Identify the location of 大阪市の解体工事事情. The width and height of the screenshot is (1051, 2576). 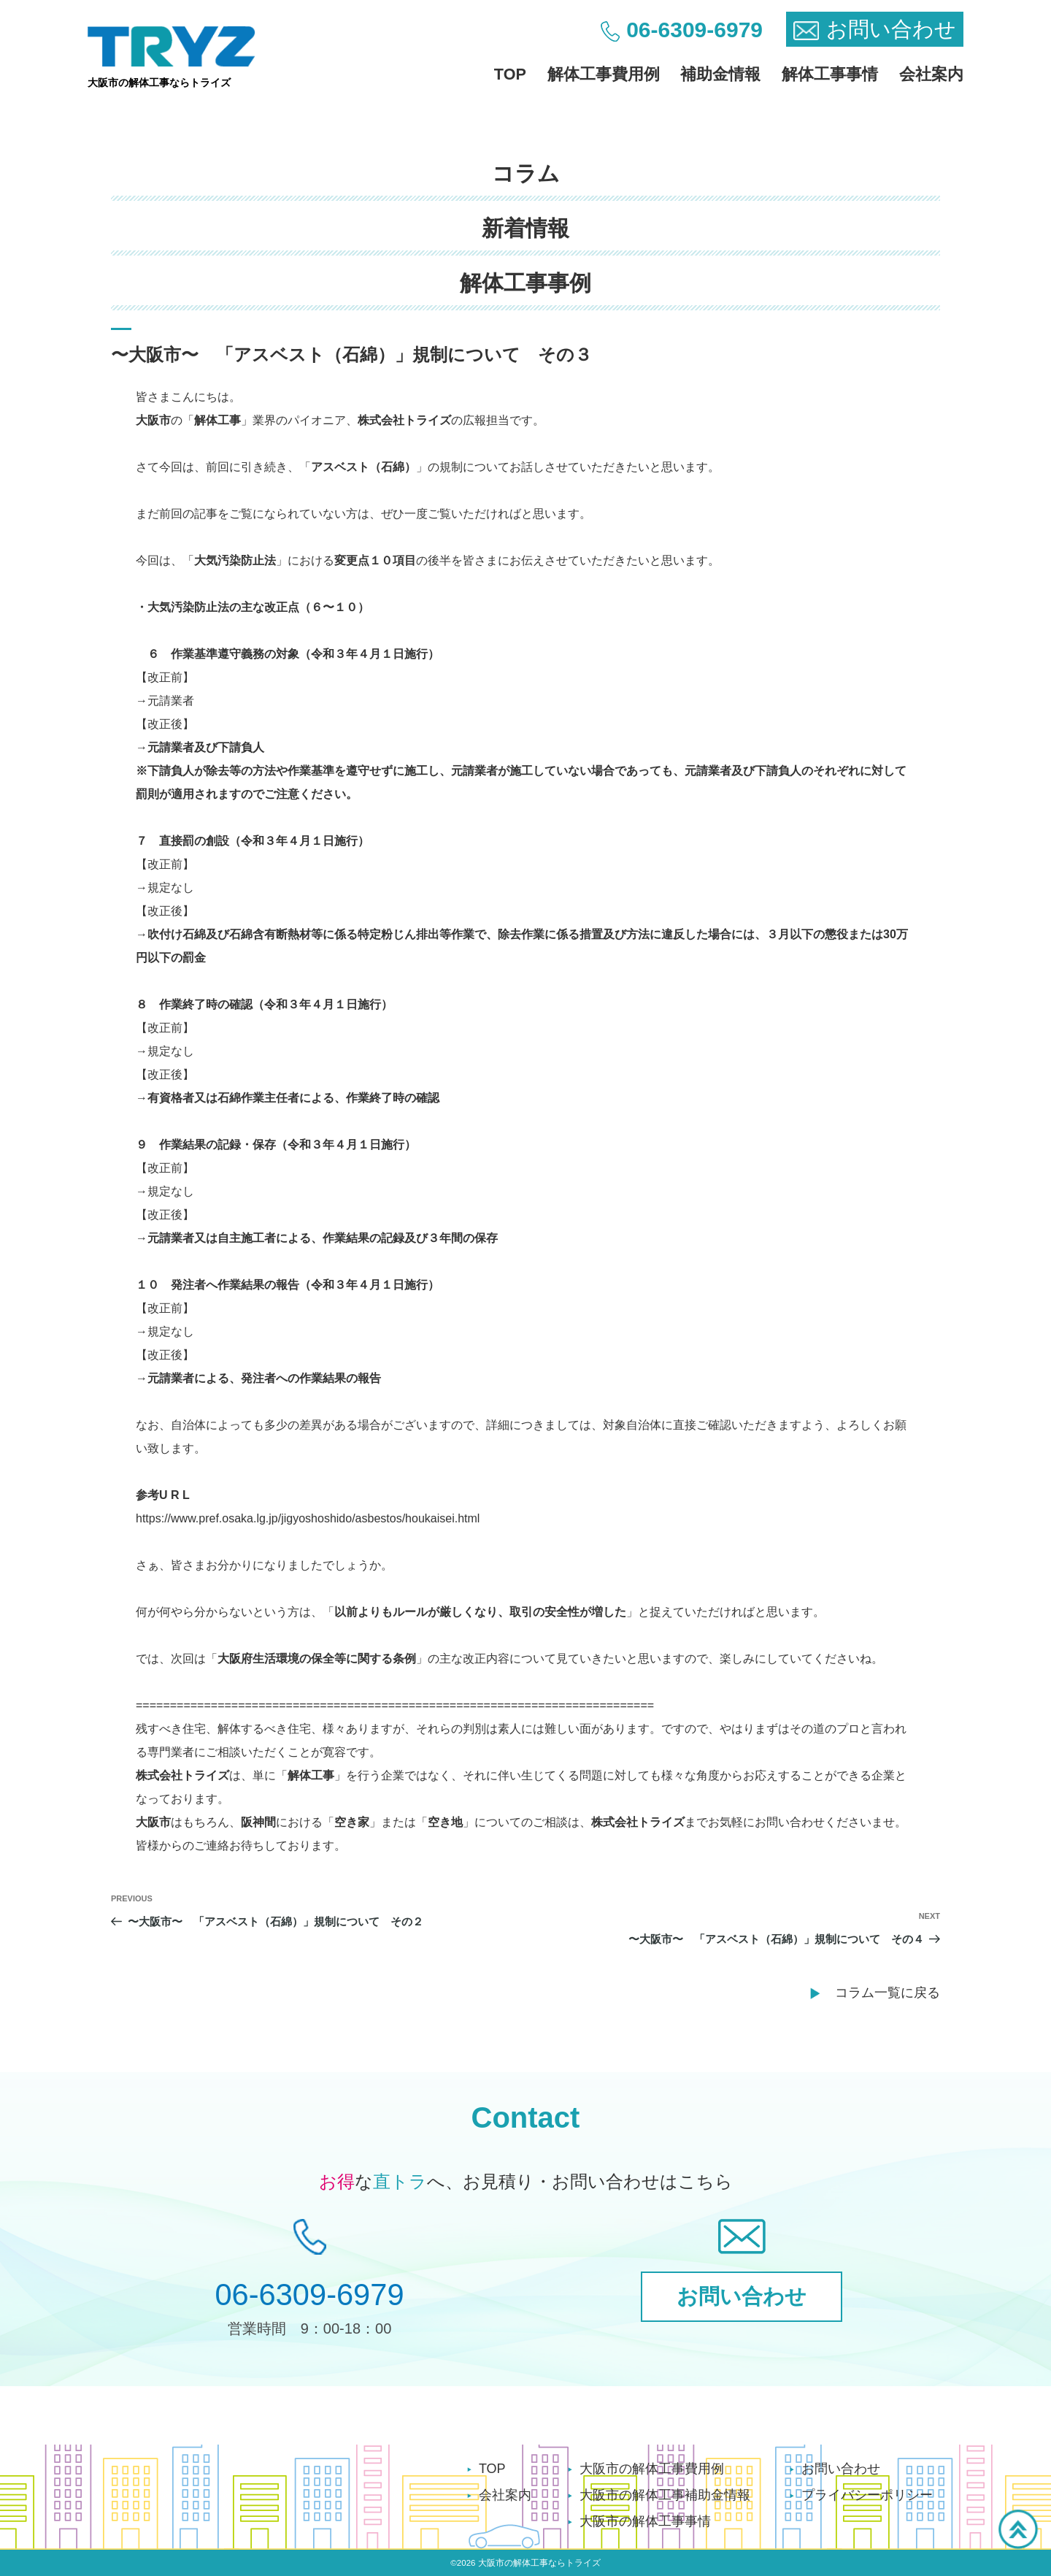
(645, 2521).